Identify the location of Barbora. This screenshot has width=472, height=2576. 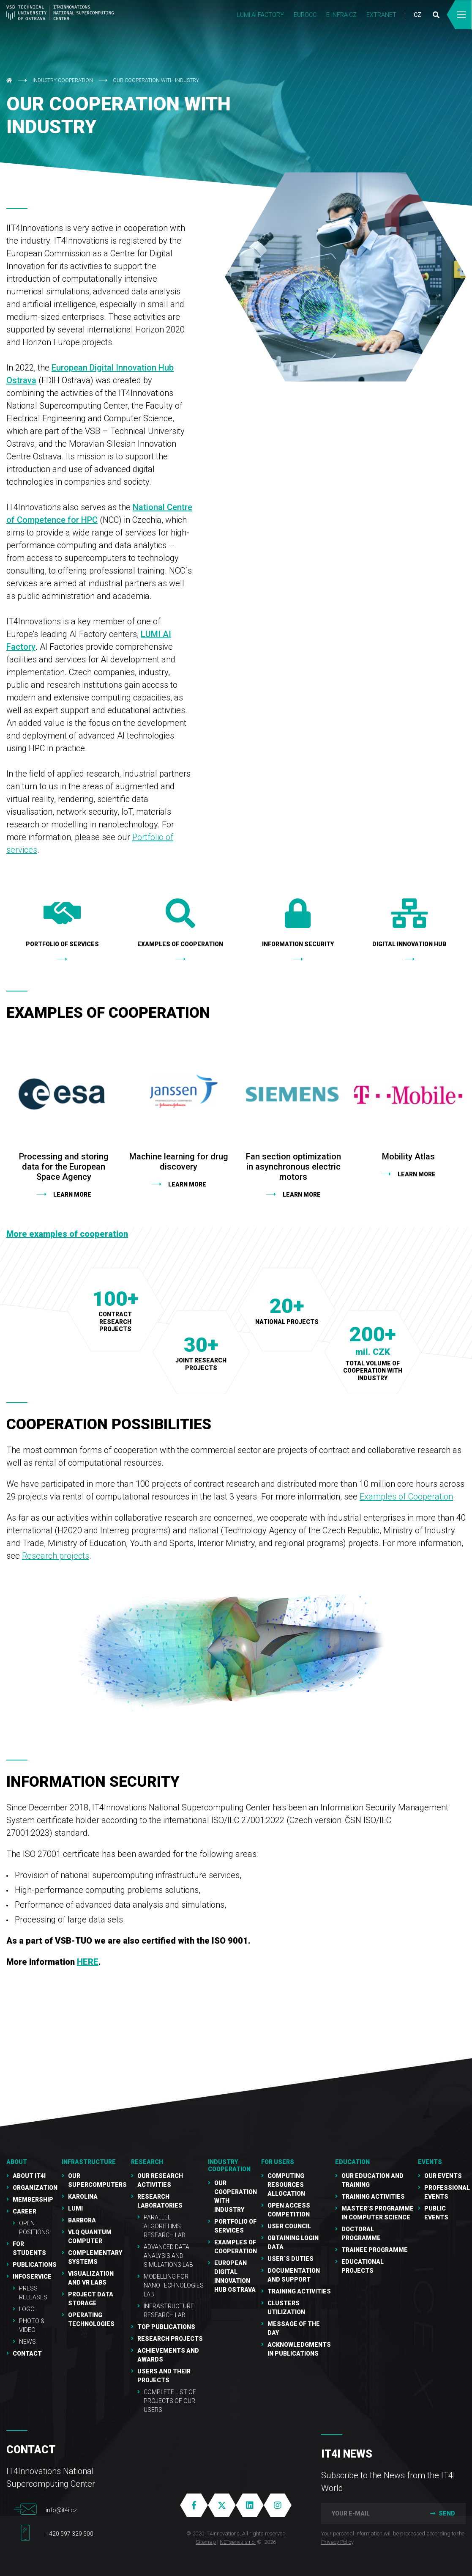
(82, 2220).